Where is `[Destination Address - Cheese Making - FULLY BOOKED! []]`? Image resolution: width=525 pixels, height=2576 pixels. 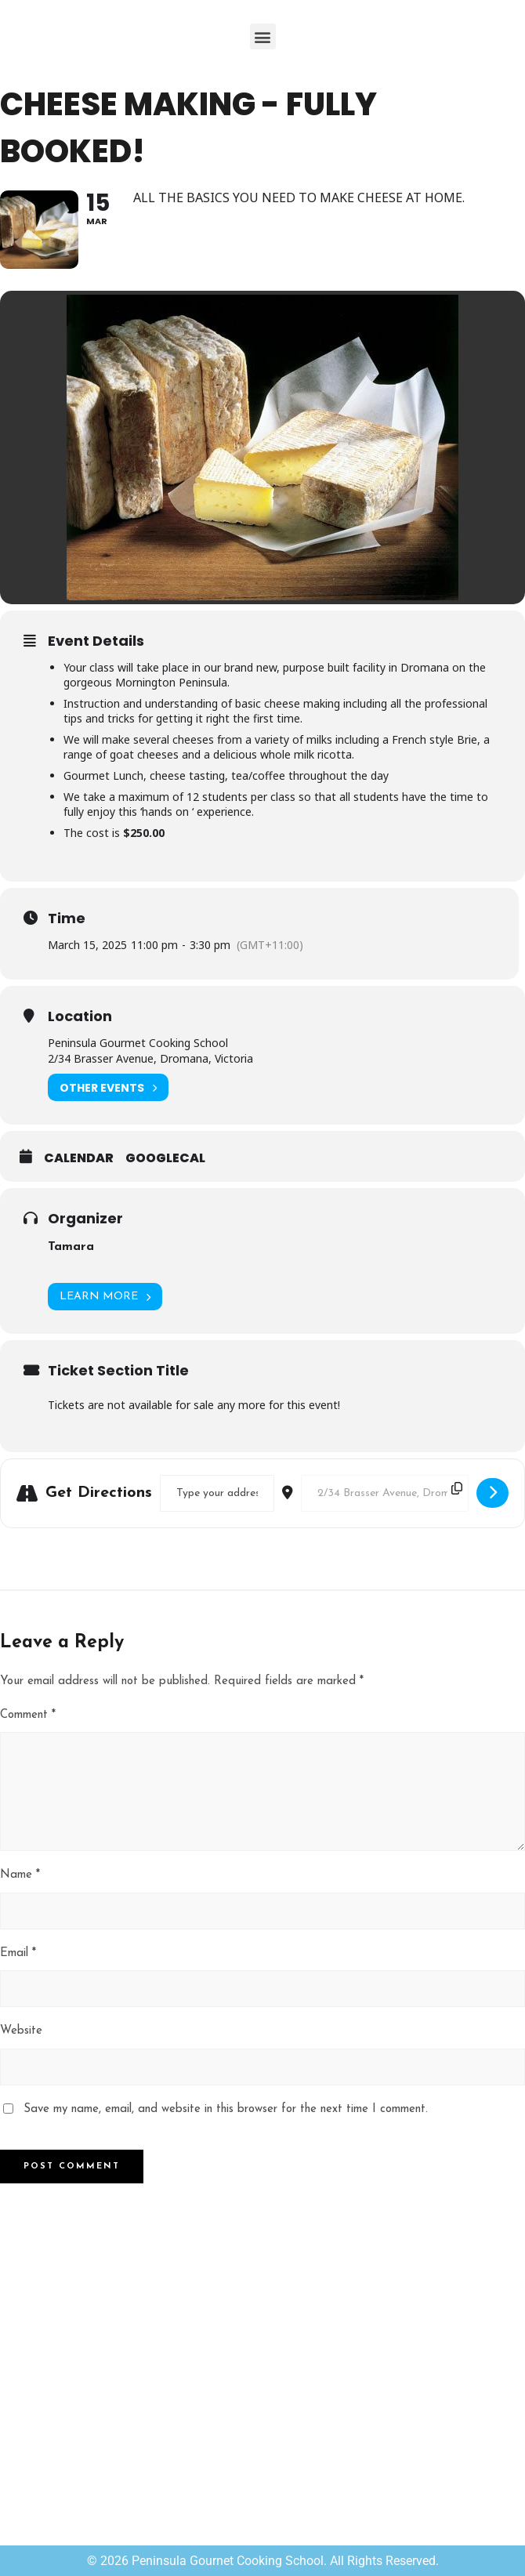 [Destination Address - Cheese Making - FULLY BOOKED! []] is located at coordinates (385, 1493).